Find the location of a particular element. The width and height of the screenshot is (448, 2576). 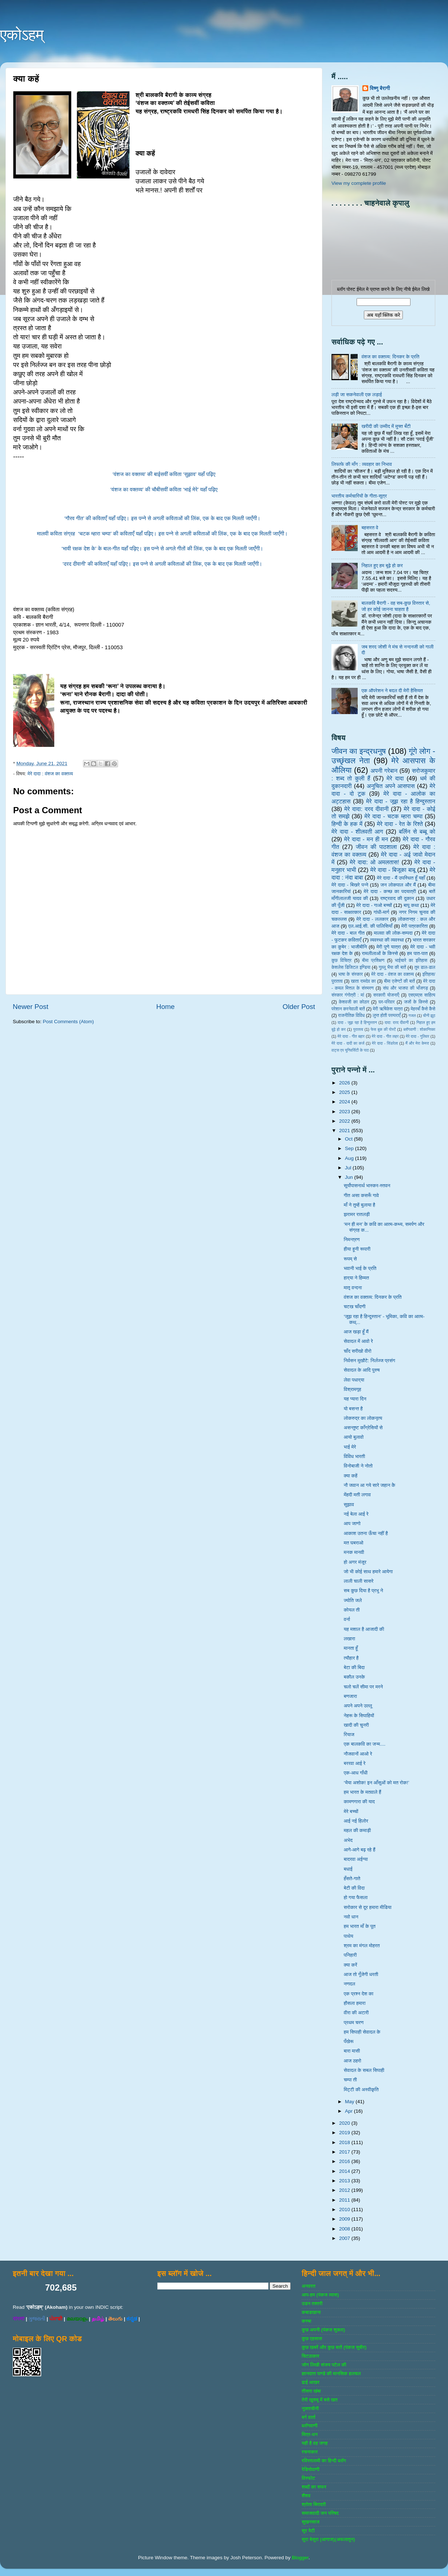

खरीदी की उम्मीद में मुफ्त बँटी is located at coordinates (385, 426).